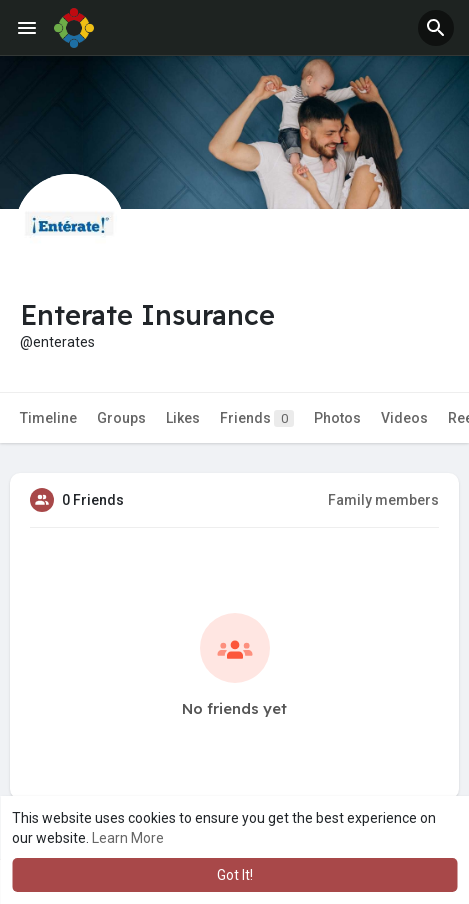 Image resolution: width=469 pixels, height=904 pixels. What do you see at coordinates (404, 418) in the screenshot?
I see `Videos` at bounding box center [404, 418].